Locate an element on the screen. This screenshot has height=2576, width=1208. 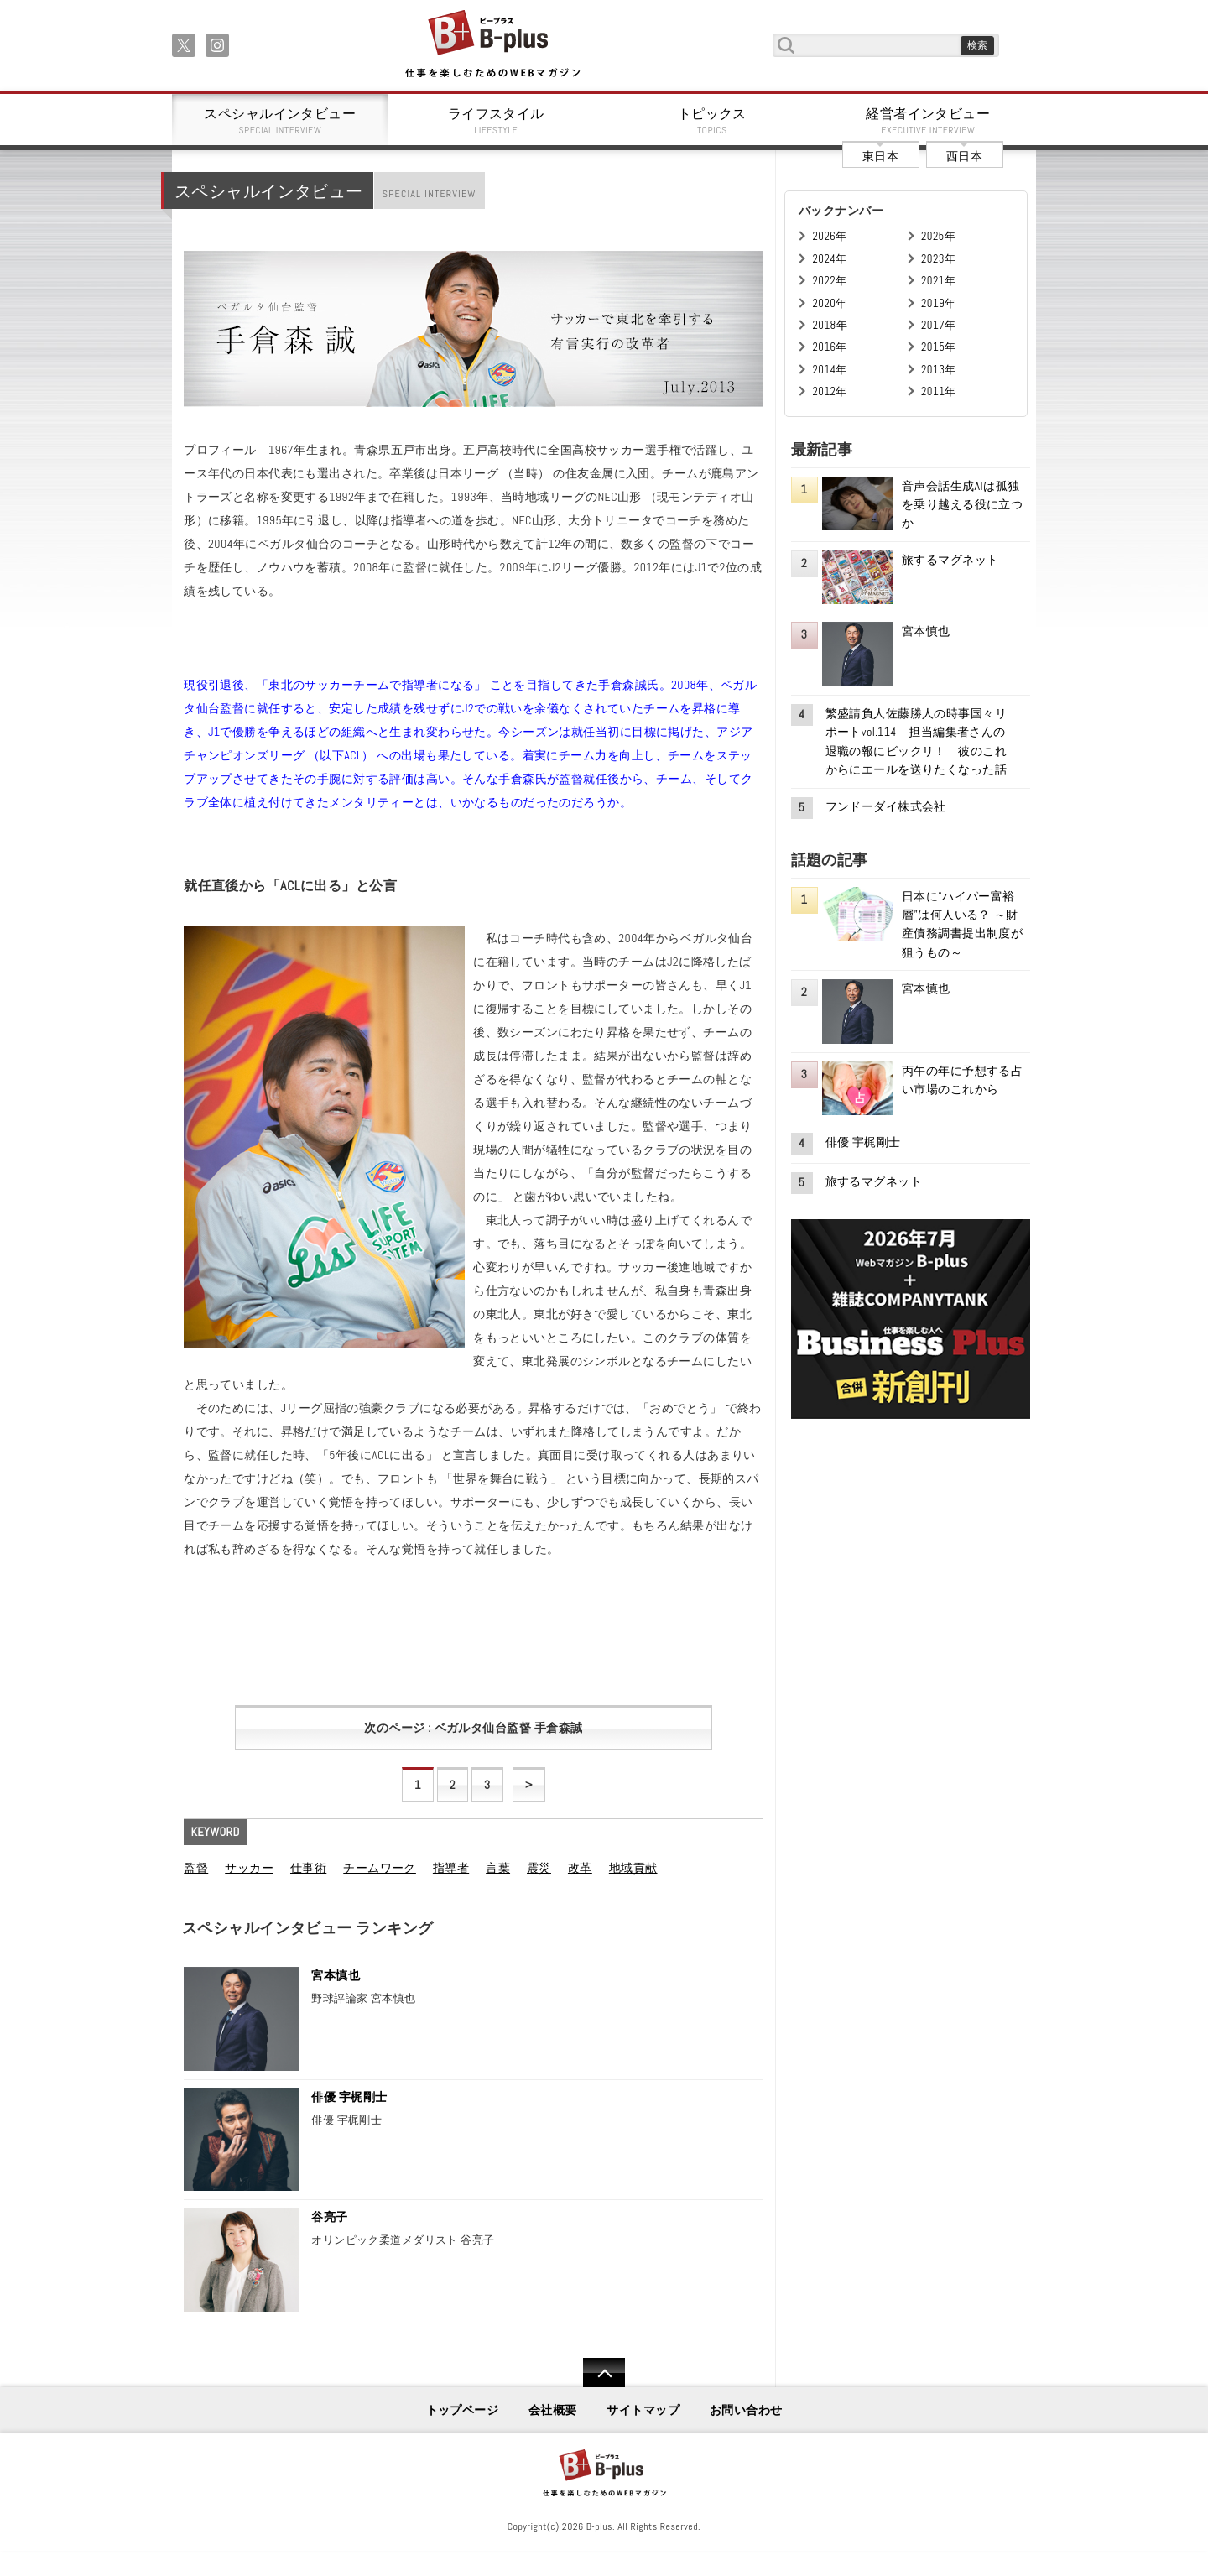
地域貢献 is located at coordinates (633, 1867).